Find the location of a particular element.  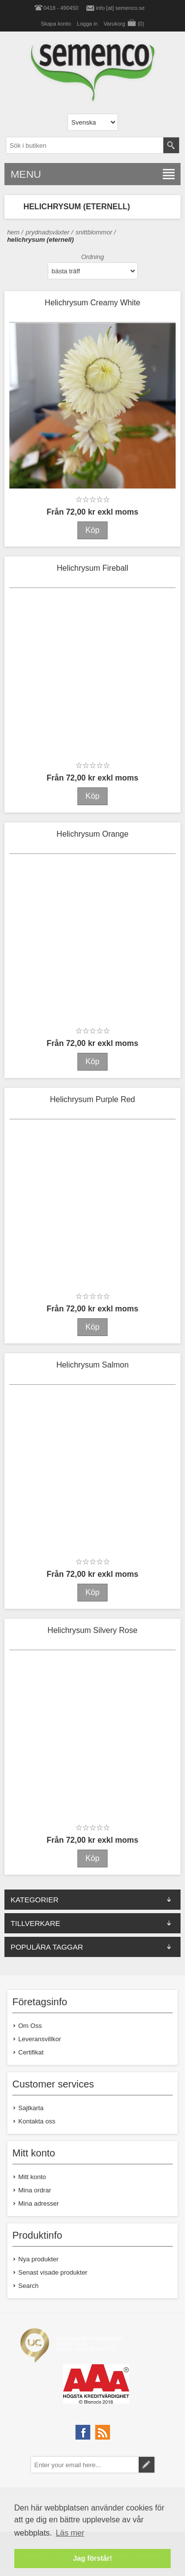

Senast visade produkter is located at coordinates (52, 2272).